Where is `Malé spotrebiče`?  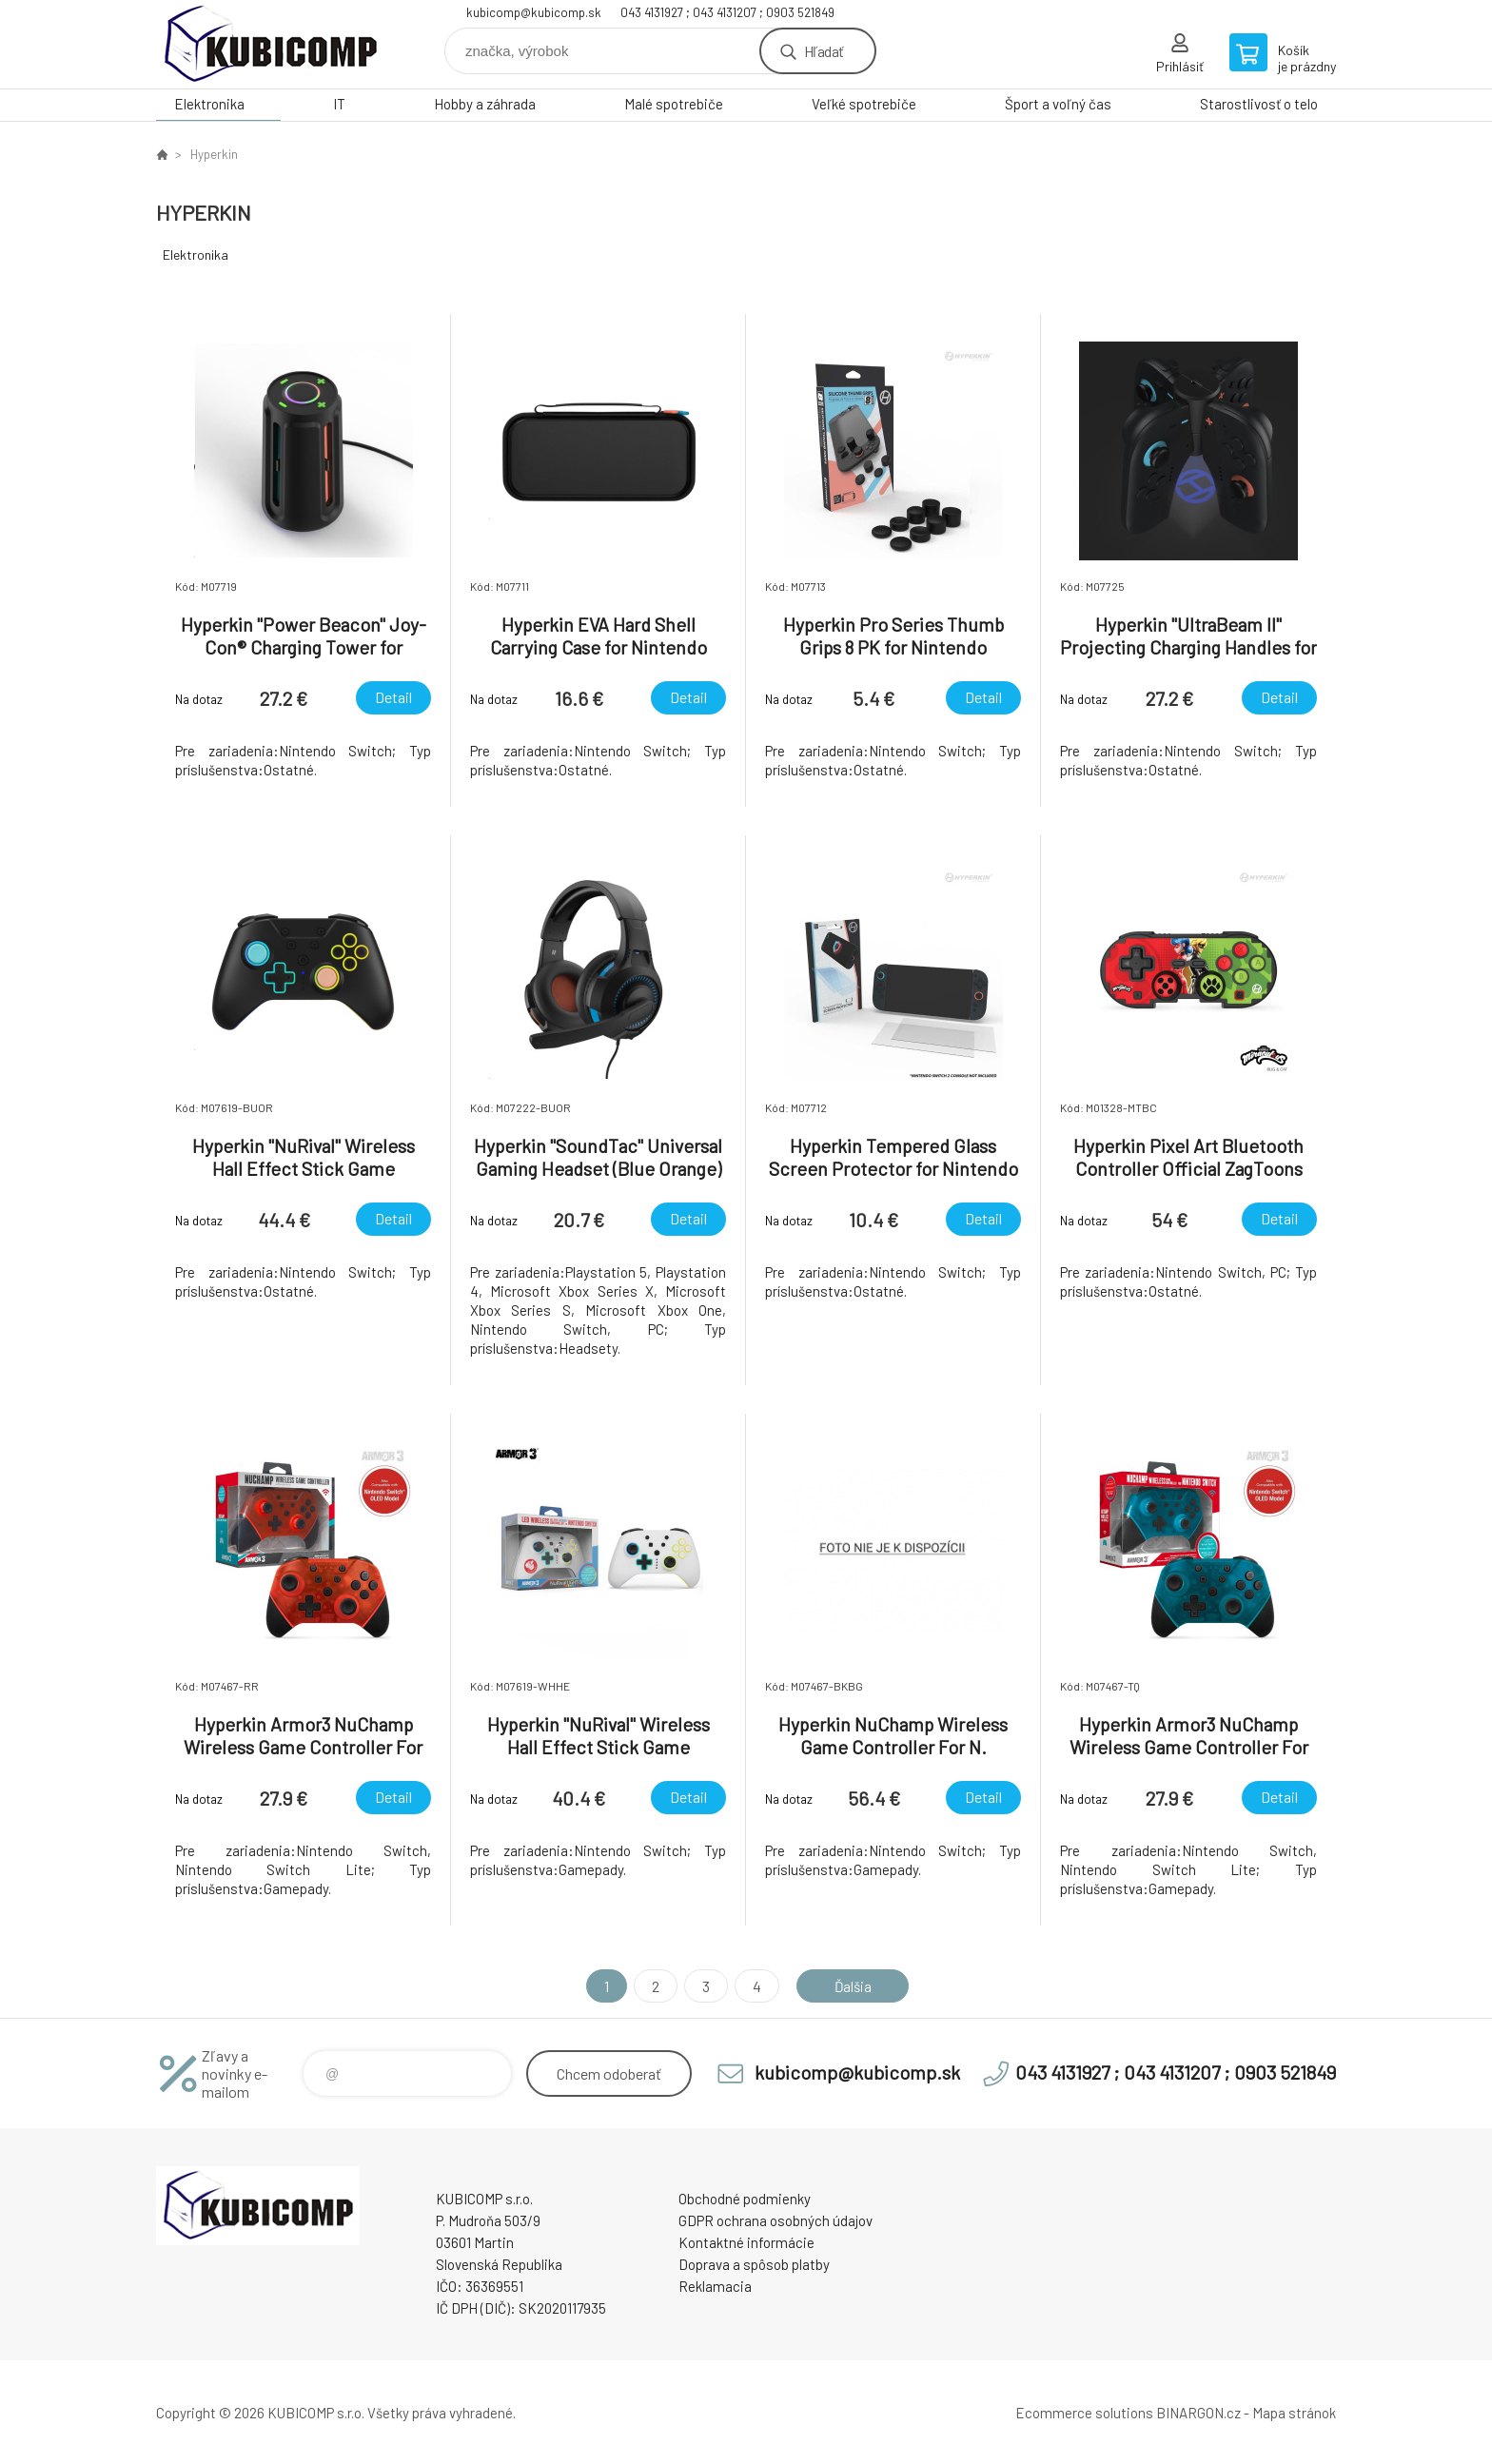 Malé spotrebiče is located at coordinates (673, 103).